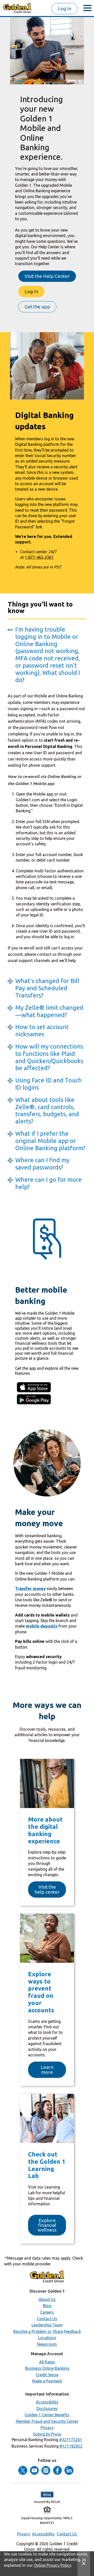 The height and width of the screenshot is (2576, 94). I want to click on Credit Sense, so click(47, 2374).